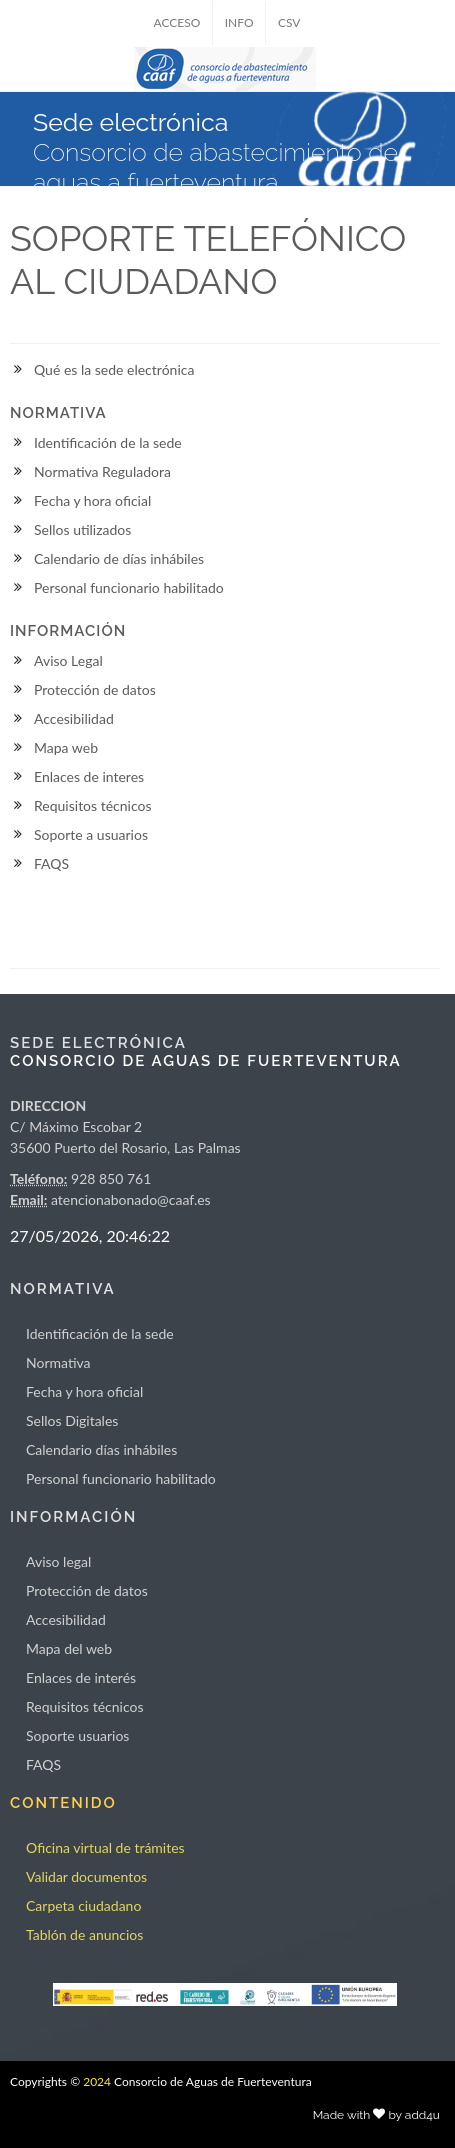 This screenshot has width=455, height=2148. Describe the element at coordinates (66, 747) in the screenshot. I see `Mapa web` at that location.